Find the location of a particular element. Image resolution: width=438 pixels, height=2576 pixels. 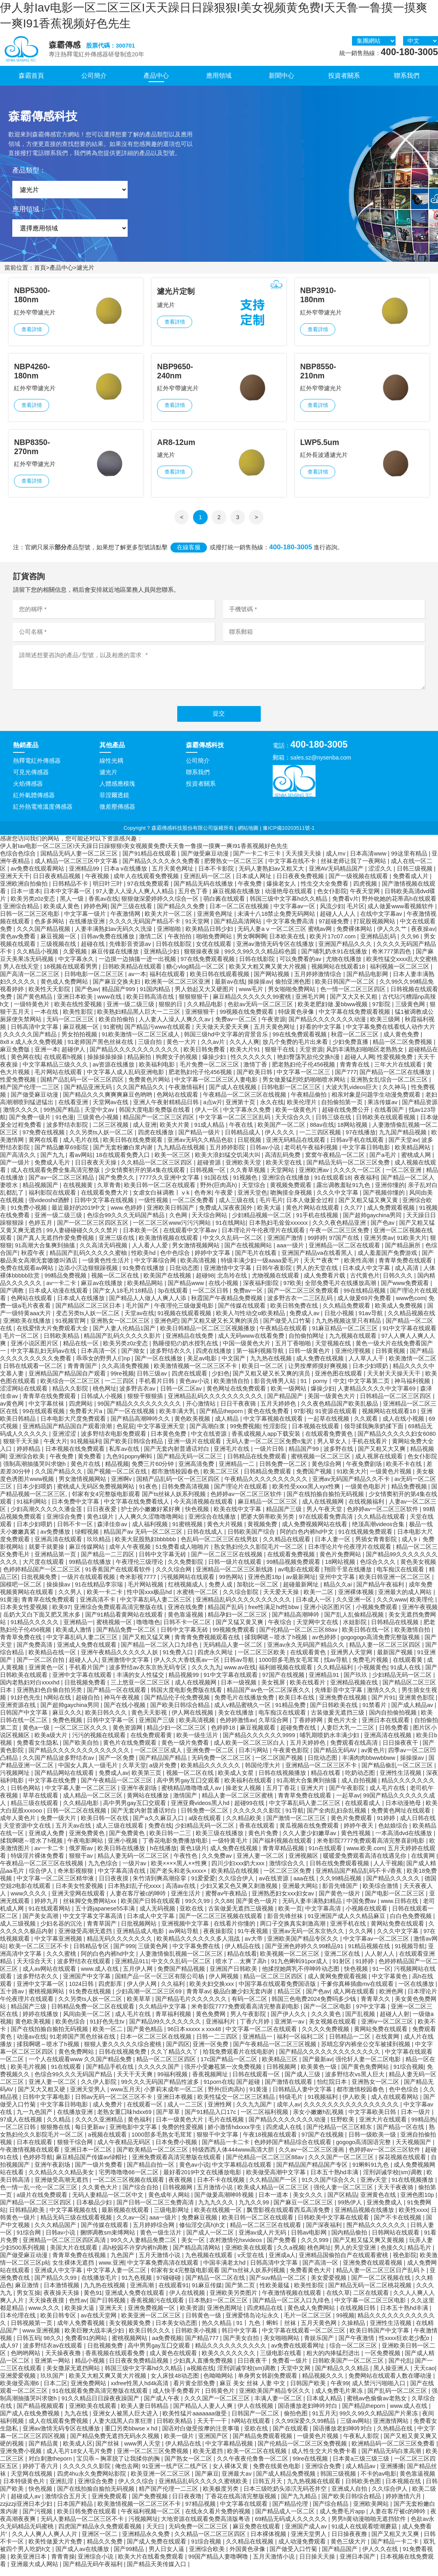

二区三区视频 is located at coordinates (111, 1133).